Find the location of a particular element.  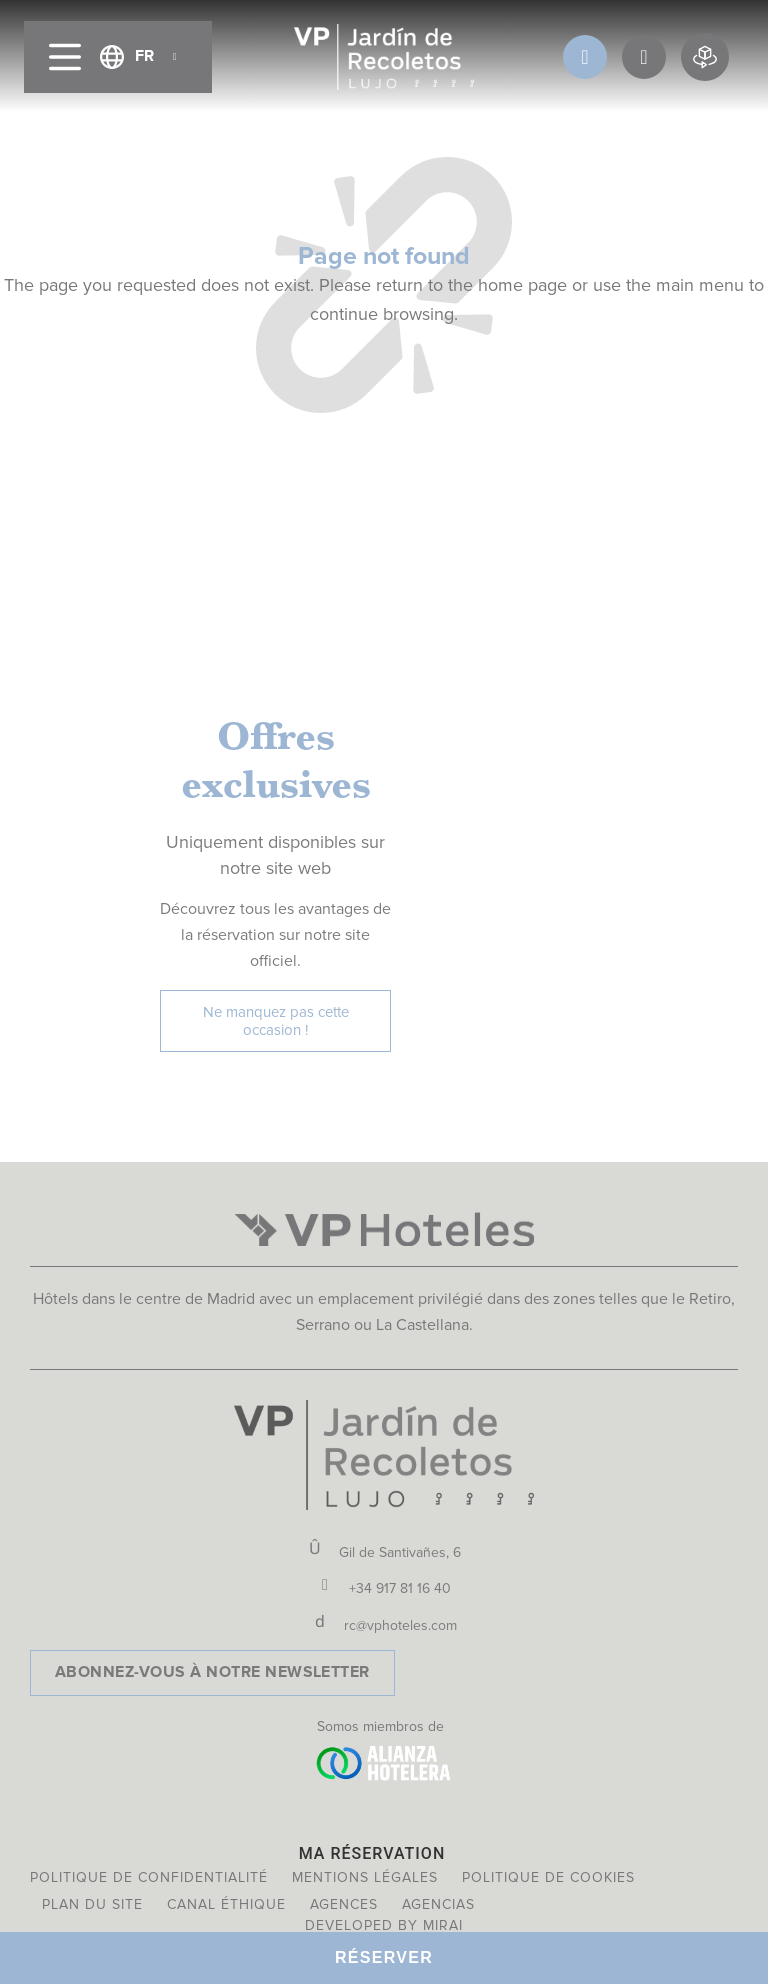

[AVANTAGES DU CLUB] is located at coordinates (585, 57).